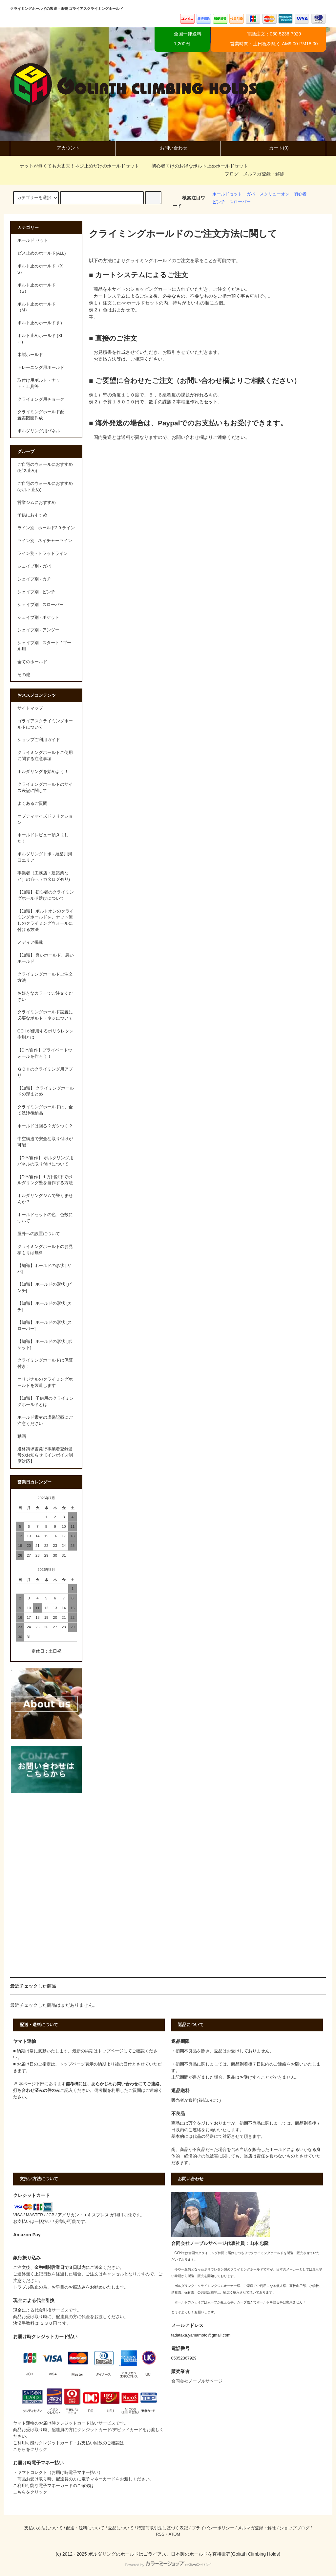 The width and height of the screenshot is (336, 2576). Describe the element at coordinates (45, 1110) in the screenshot. I see `クライミングホールドは、全て洗浄後納品` at that location.